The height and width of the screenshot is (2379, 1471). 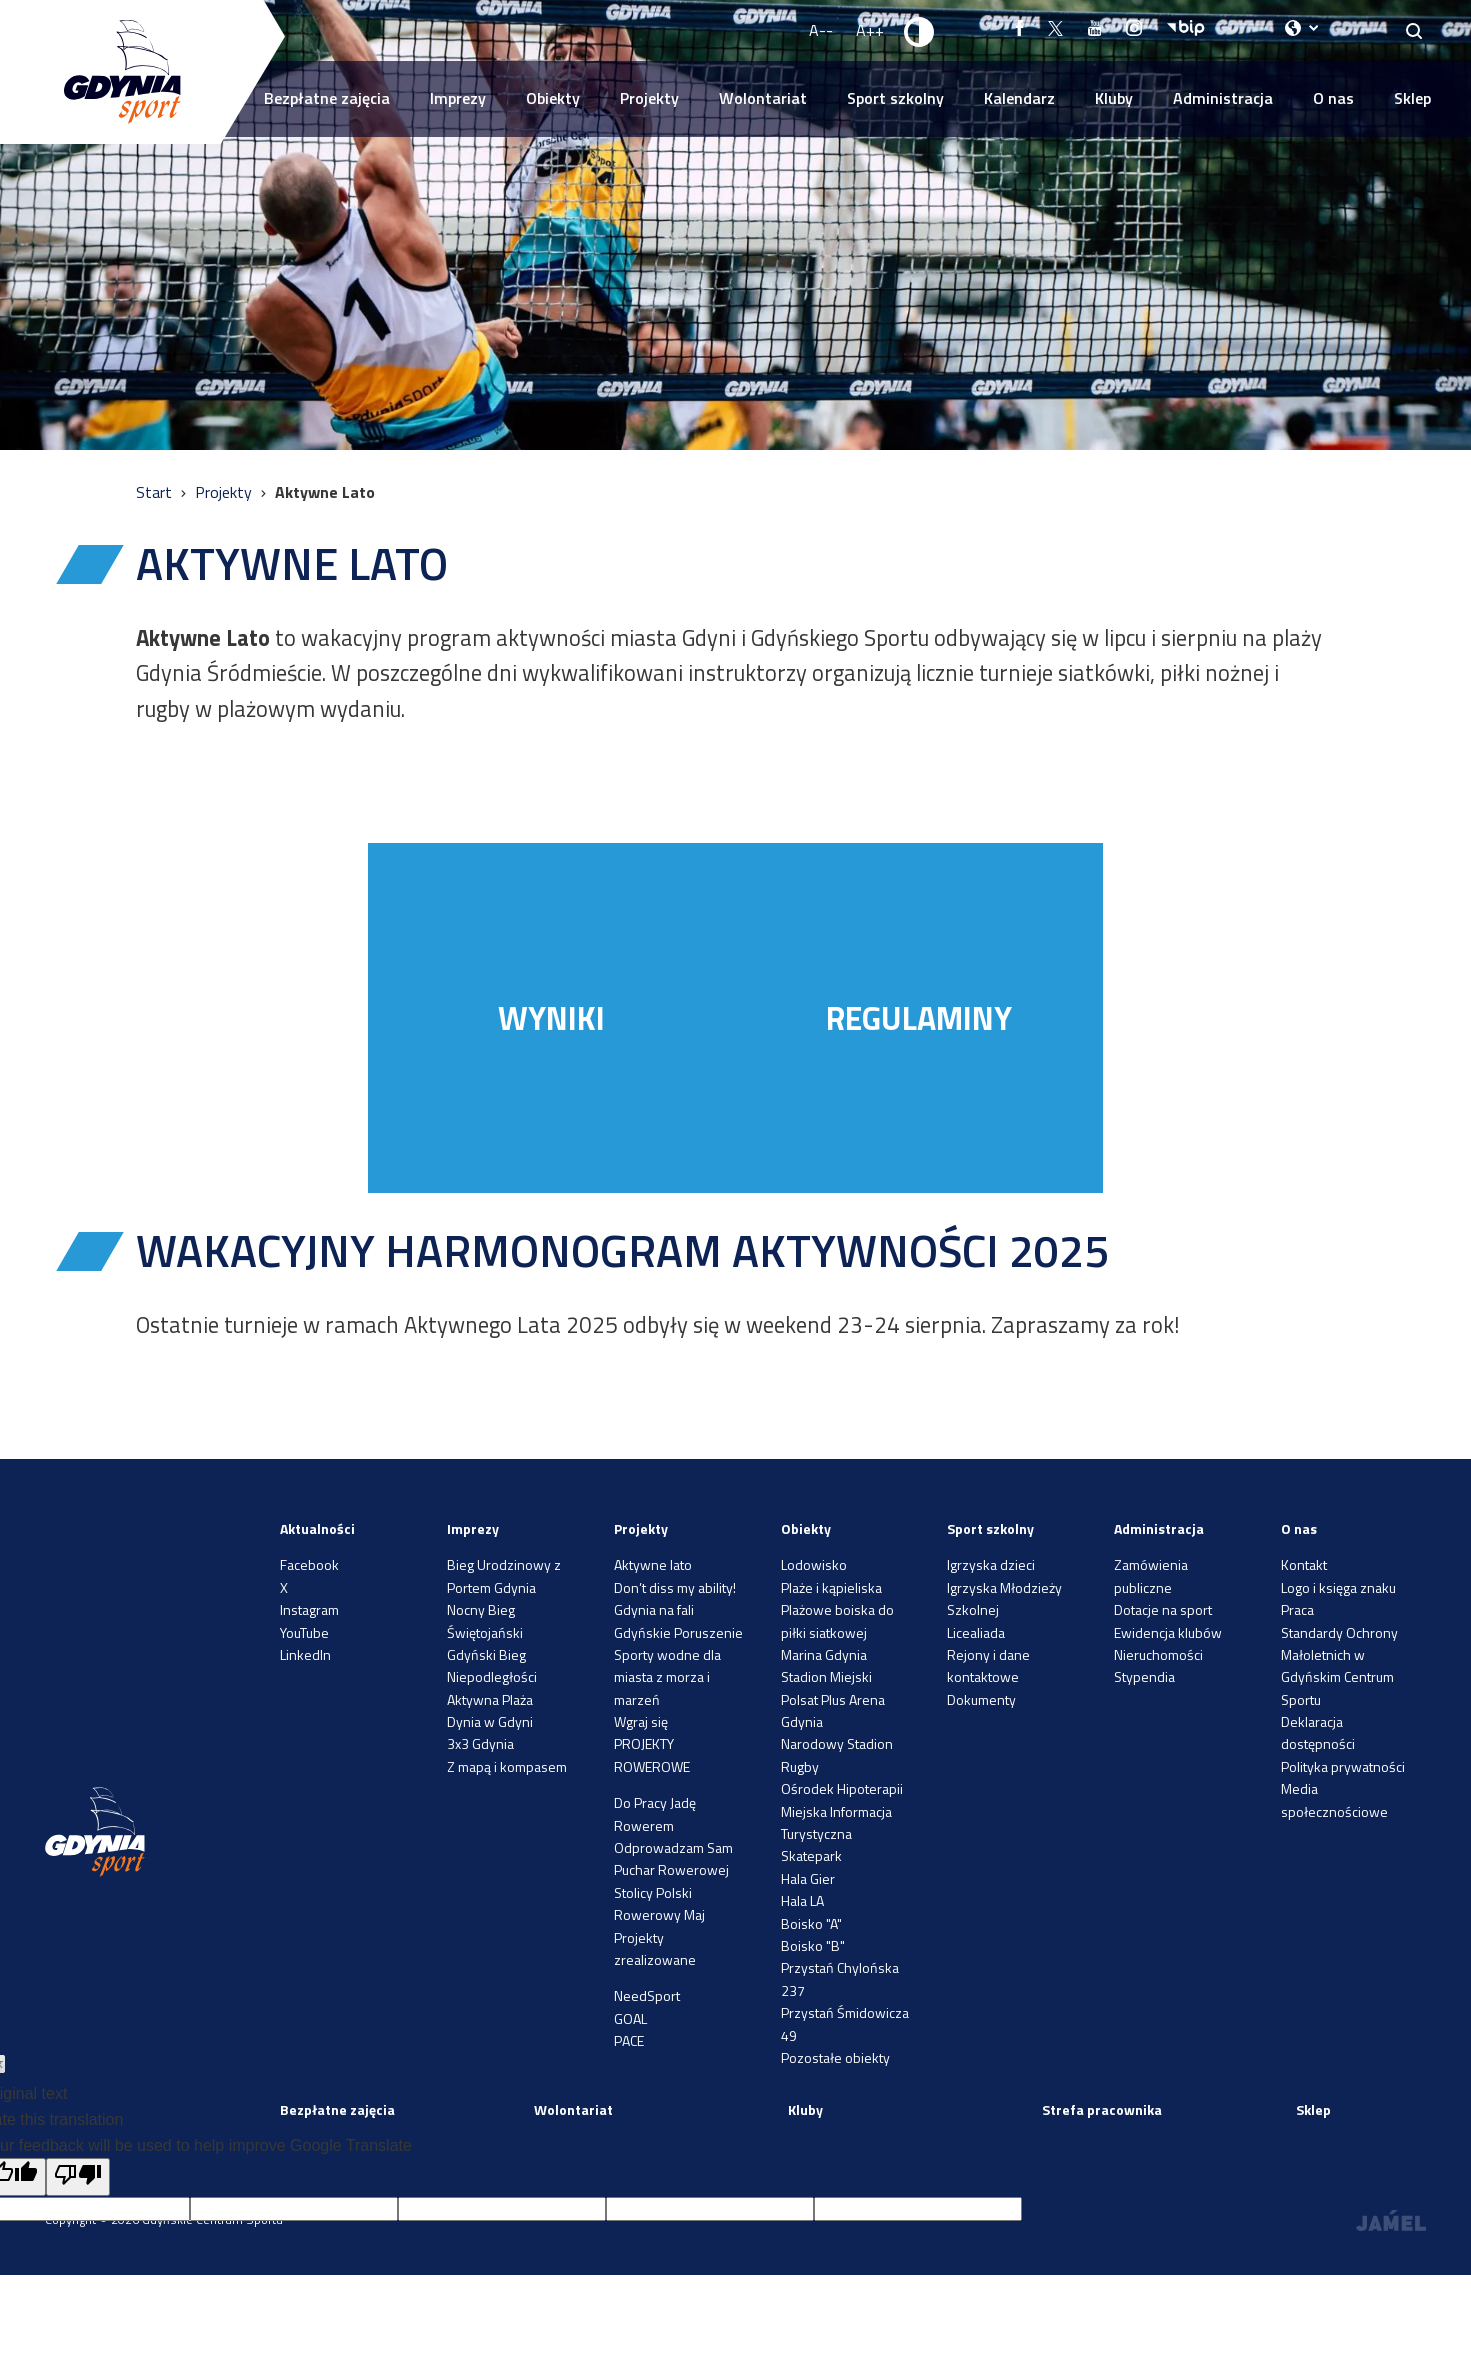 I want to click on Imprezy, so click(x=458, y=98).